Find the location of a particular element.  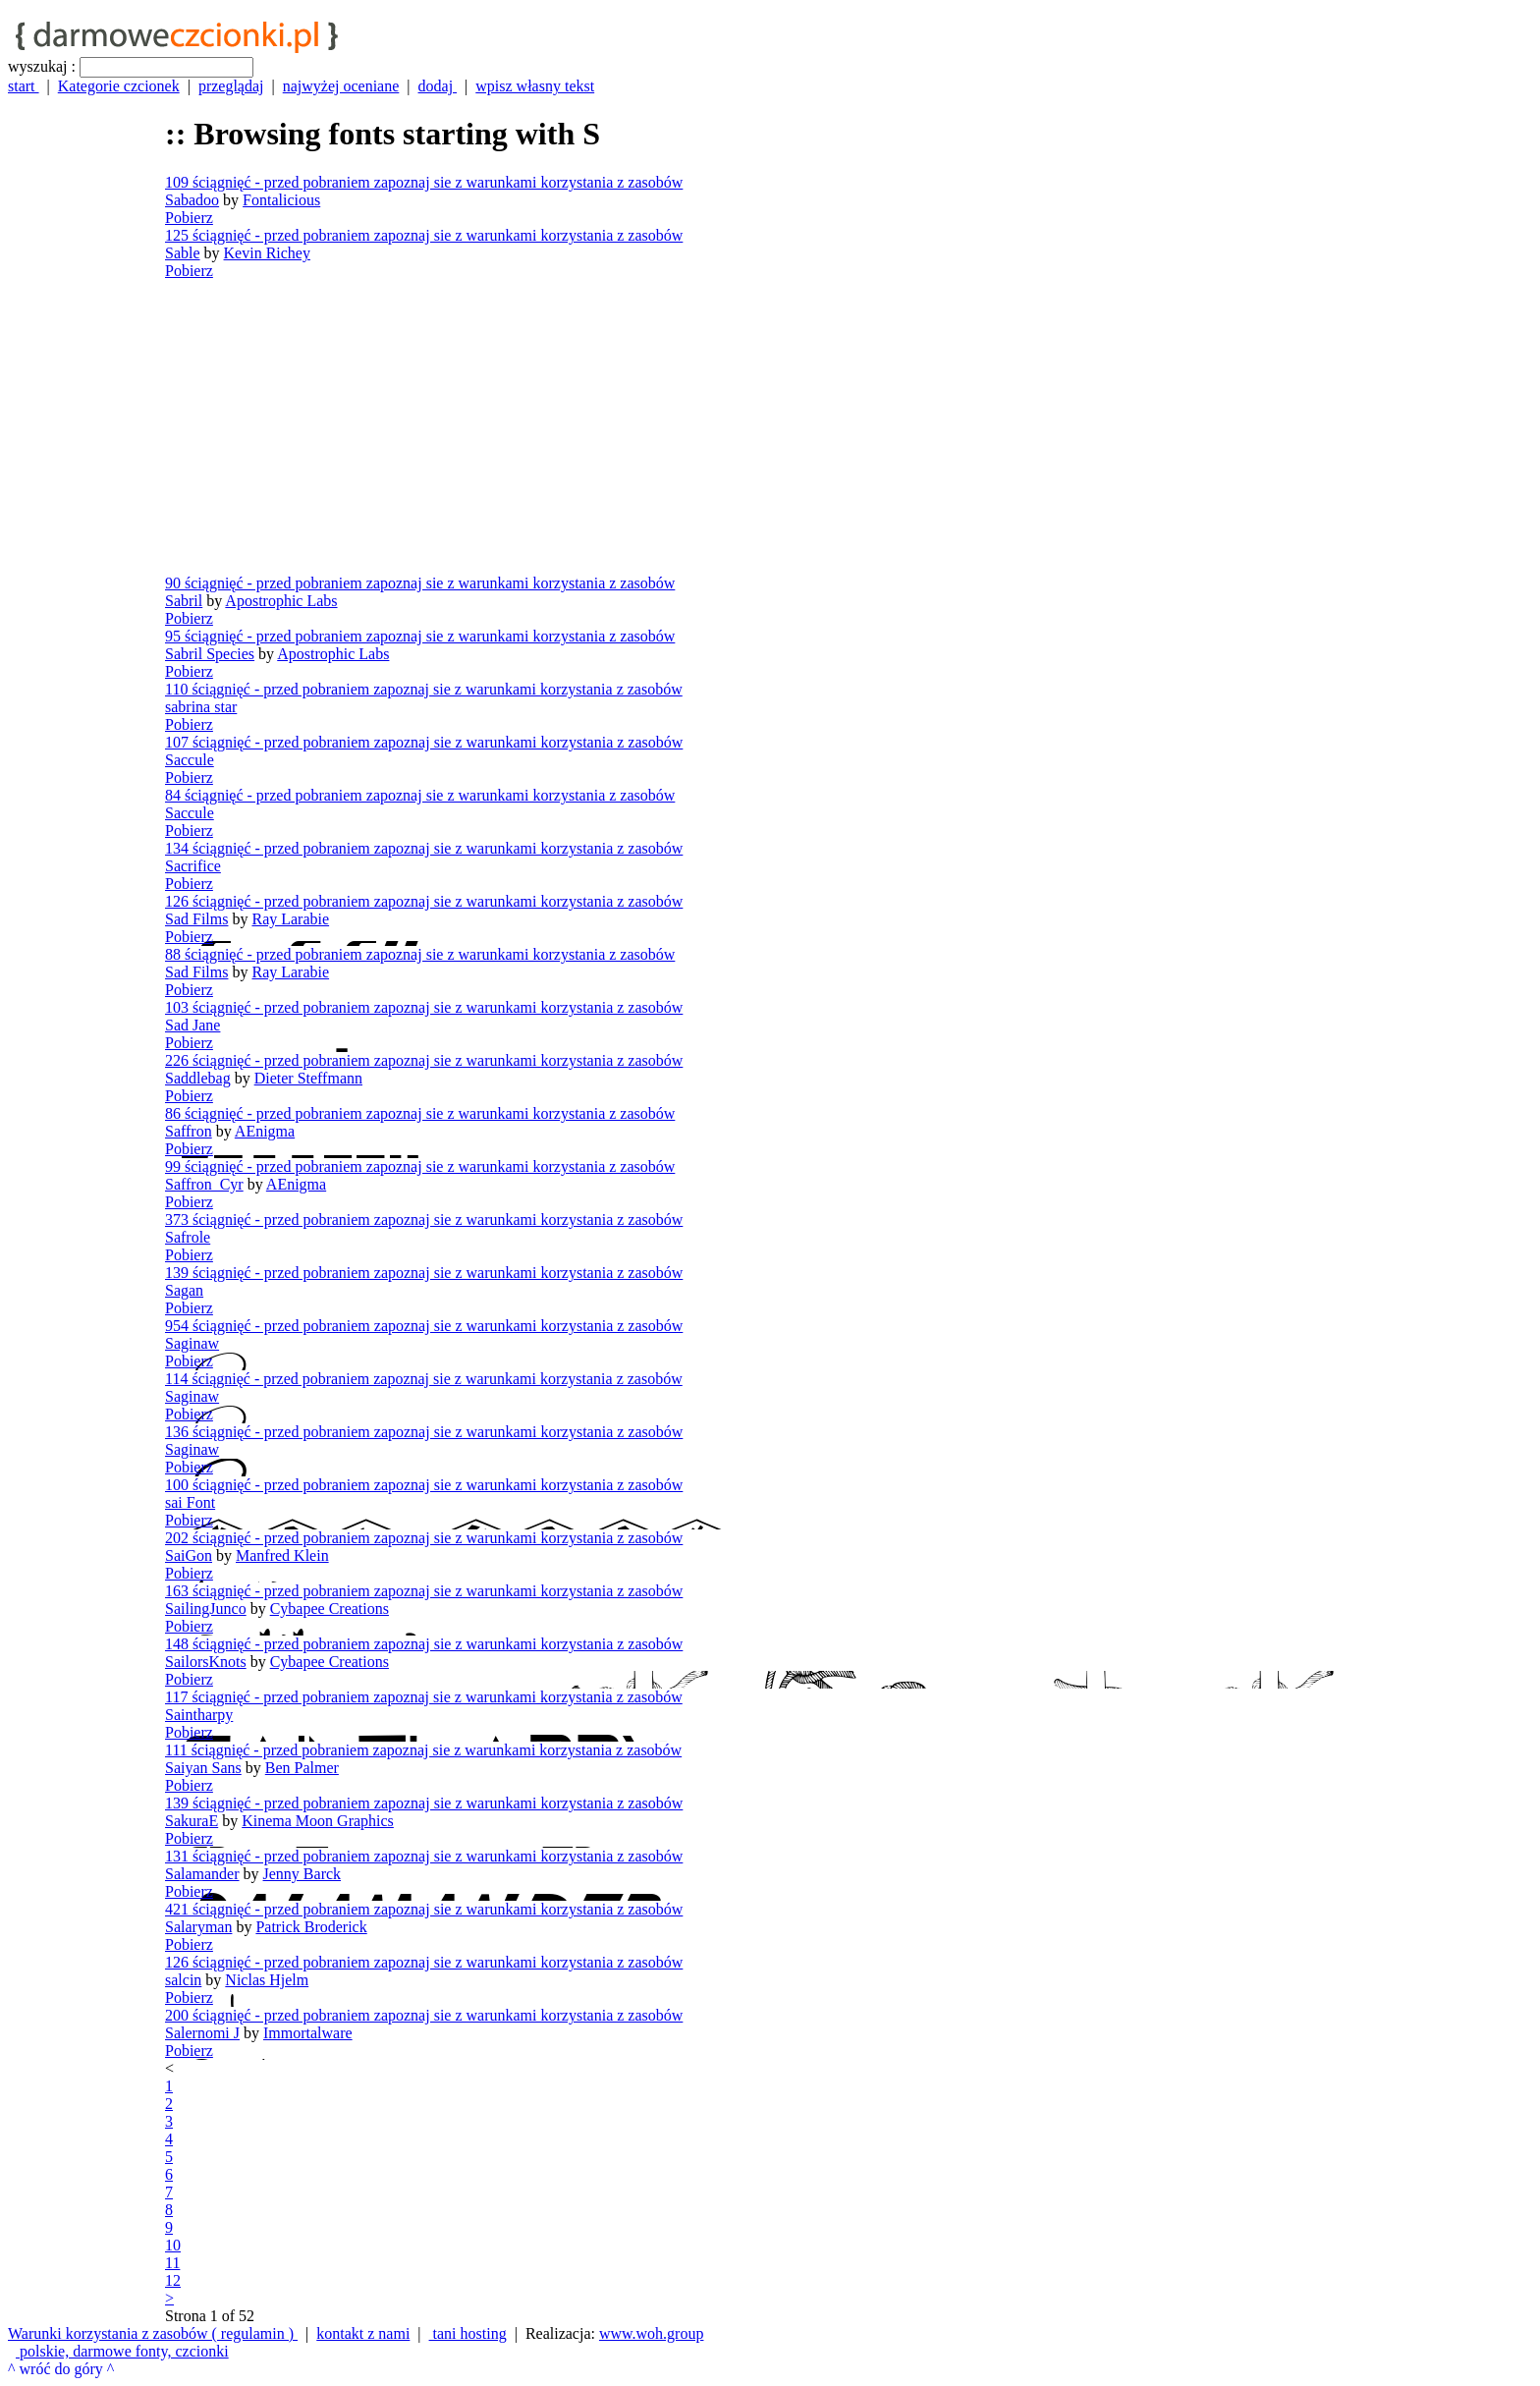

start is located at coordinates (23, 86).